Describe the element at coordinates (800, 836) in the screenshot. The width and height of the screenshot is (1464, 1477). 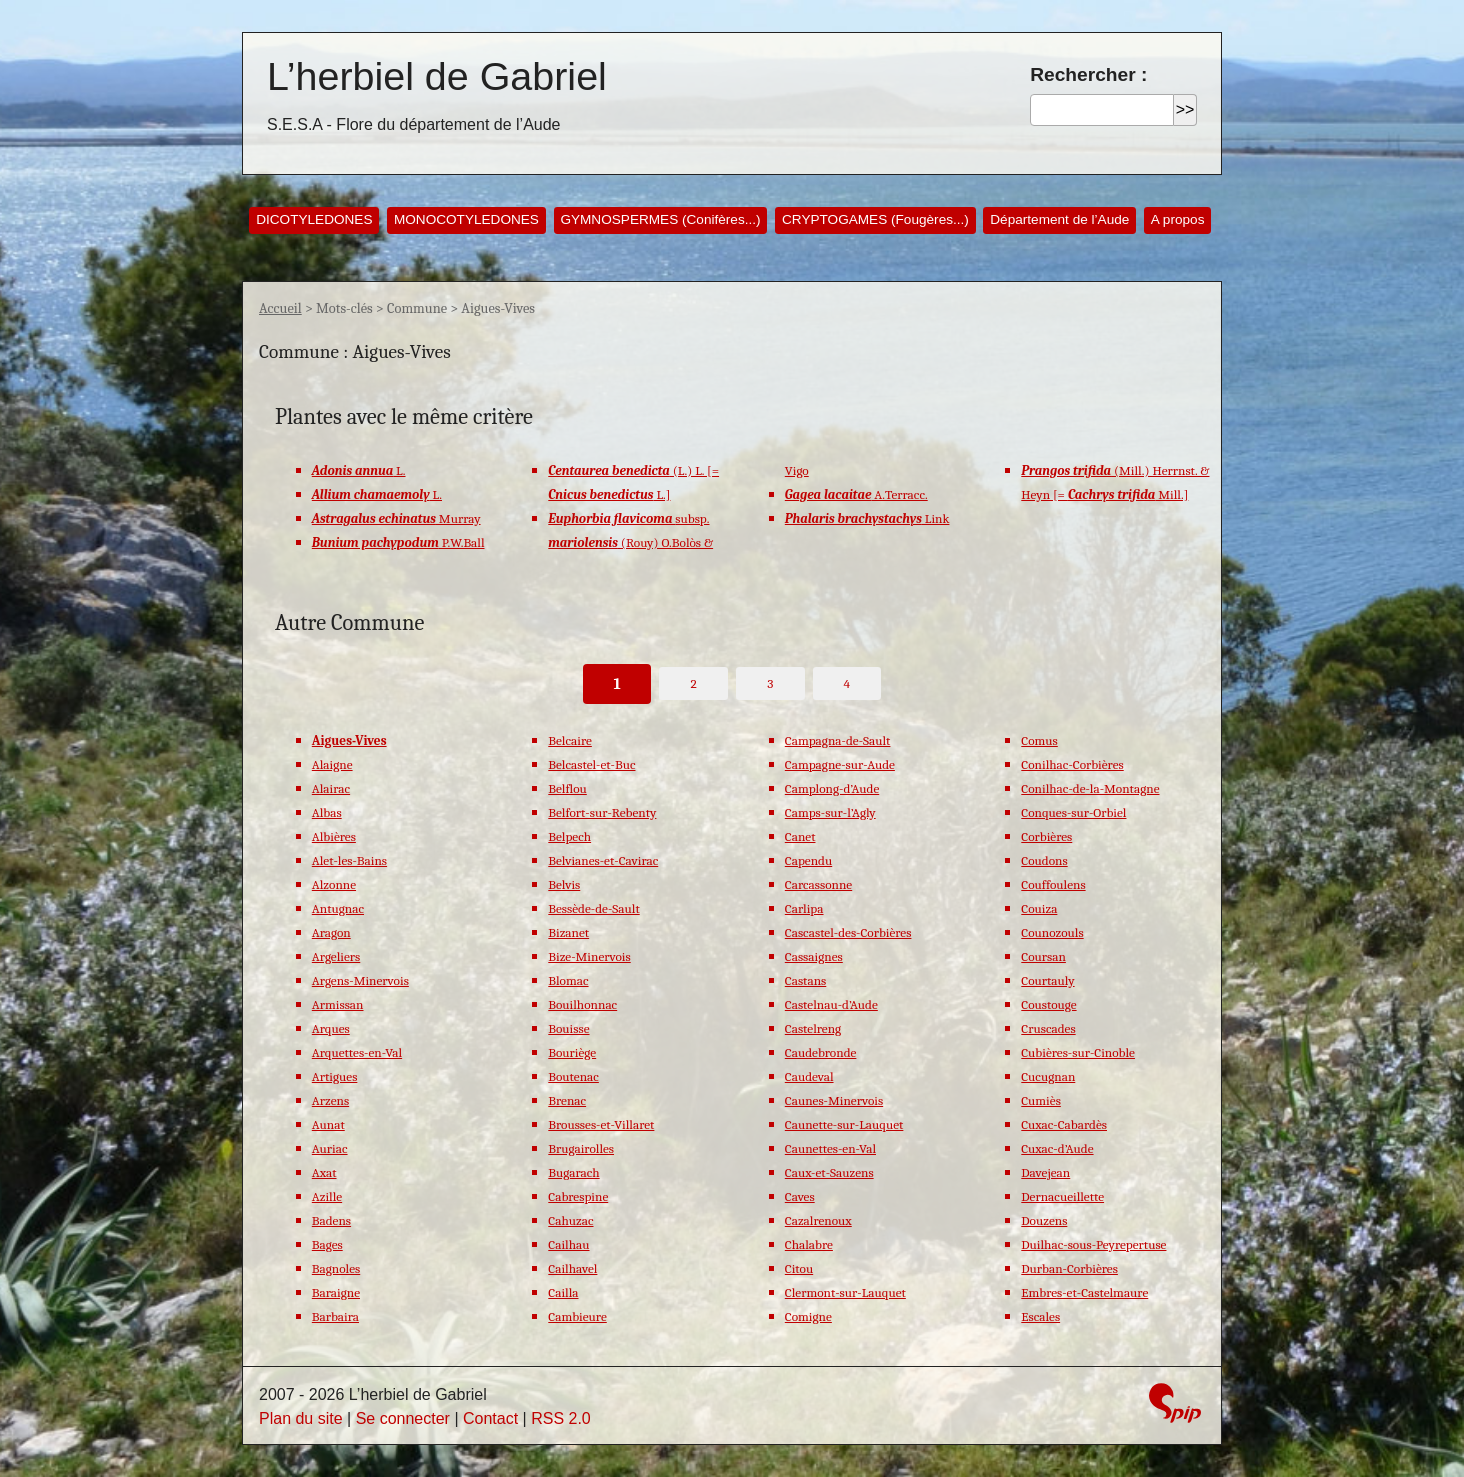
I see `Canet` at that location.